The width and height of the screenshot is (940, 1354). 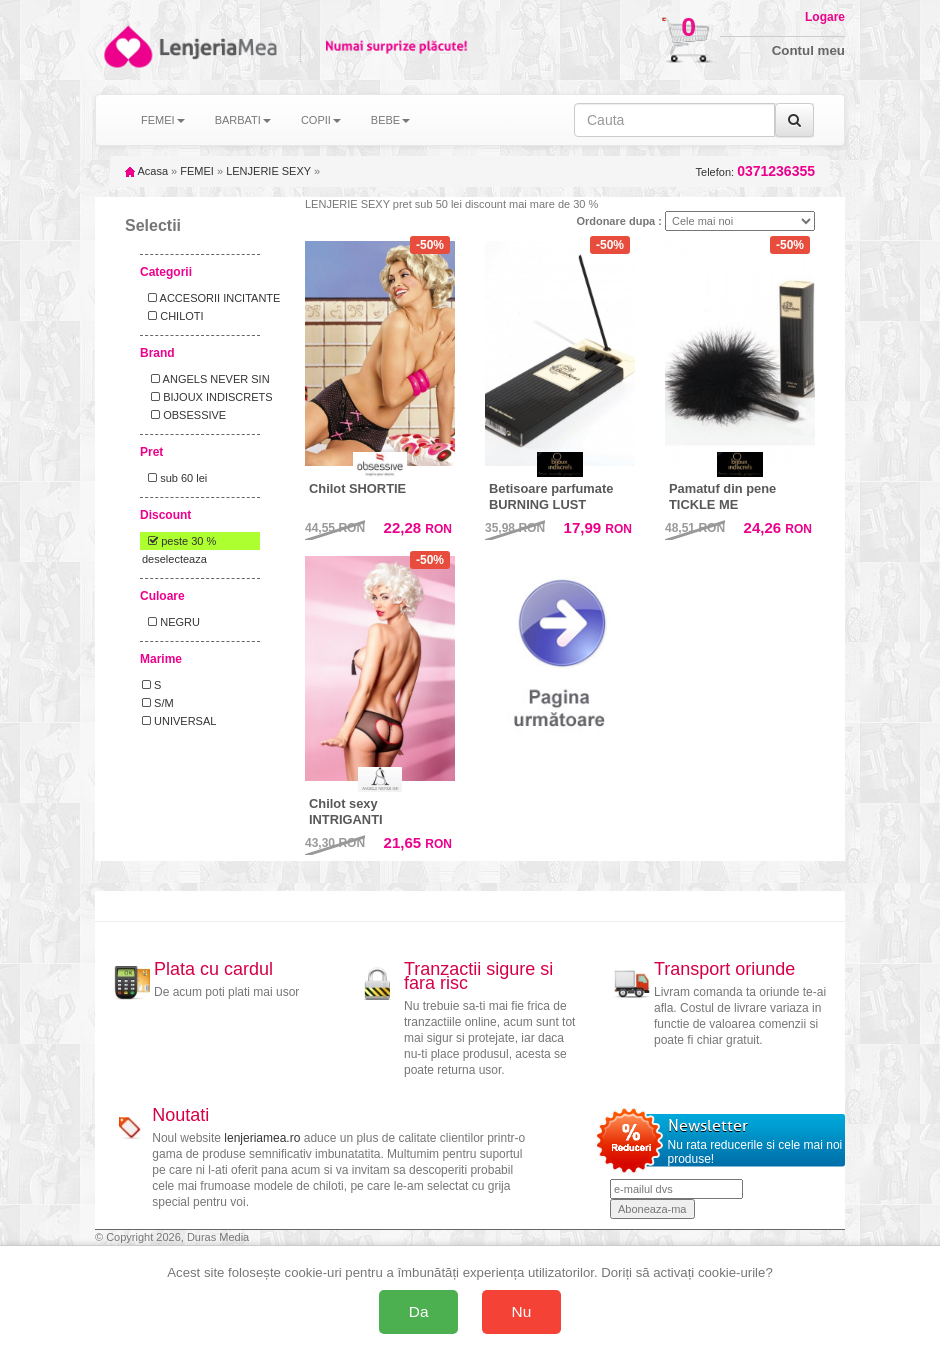 I want to click on BARBATI [button], so click(x=243, y=120).